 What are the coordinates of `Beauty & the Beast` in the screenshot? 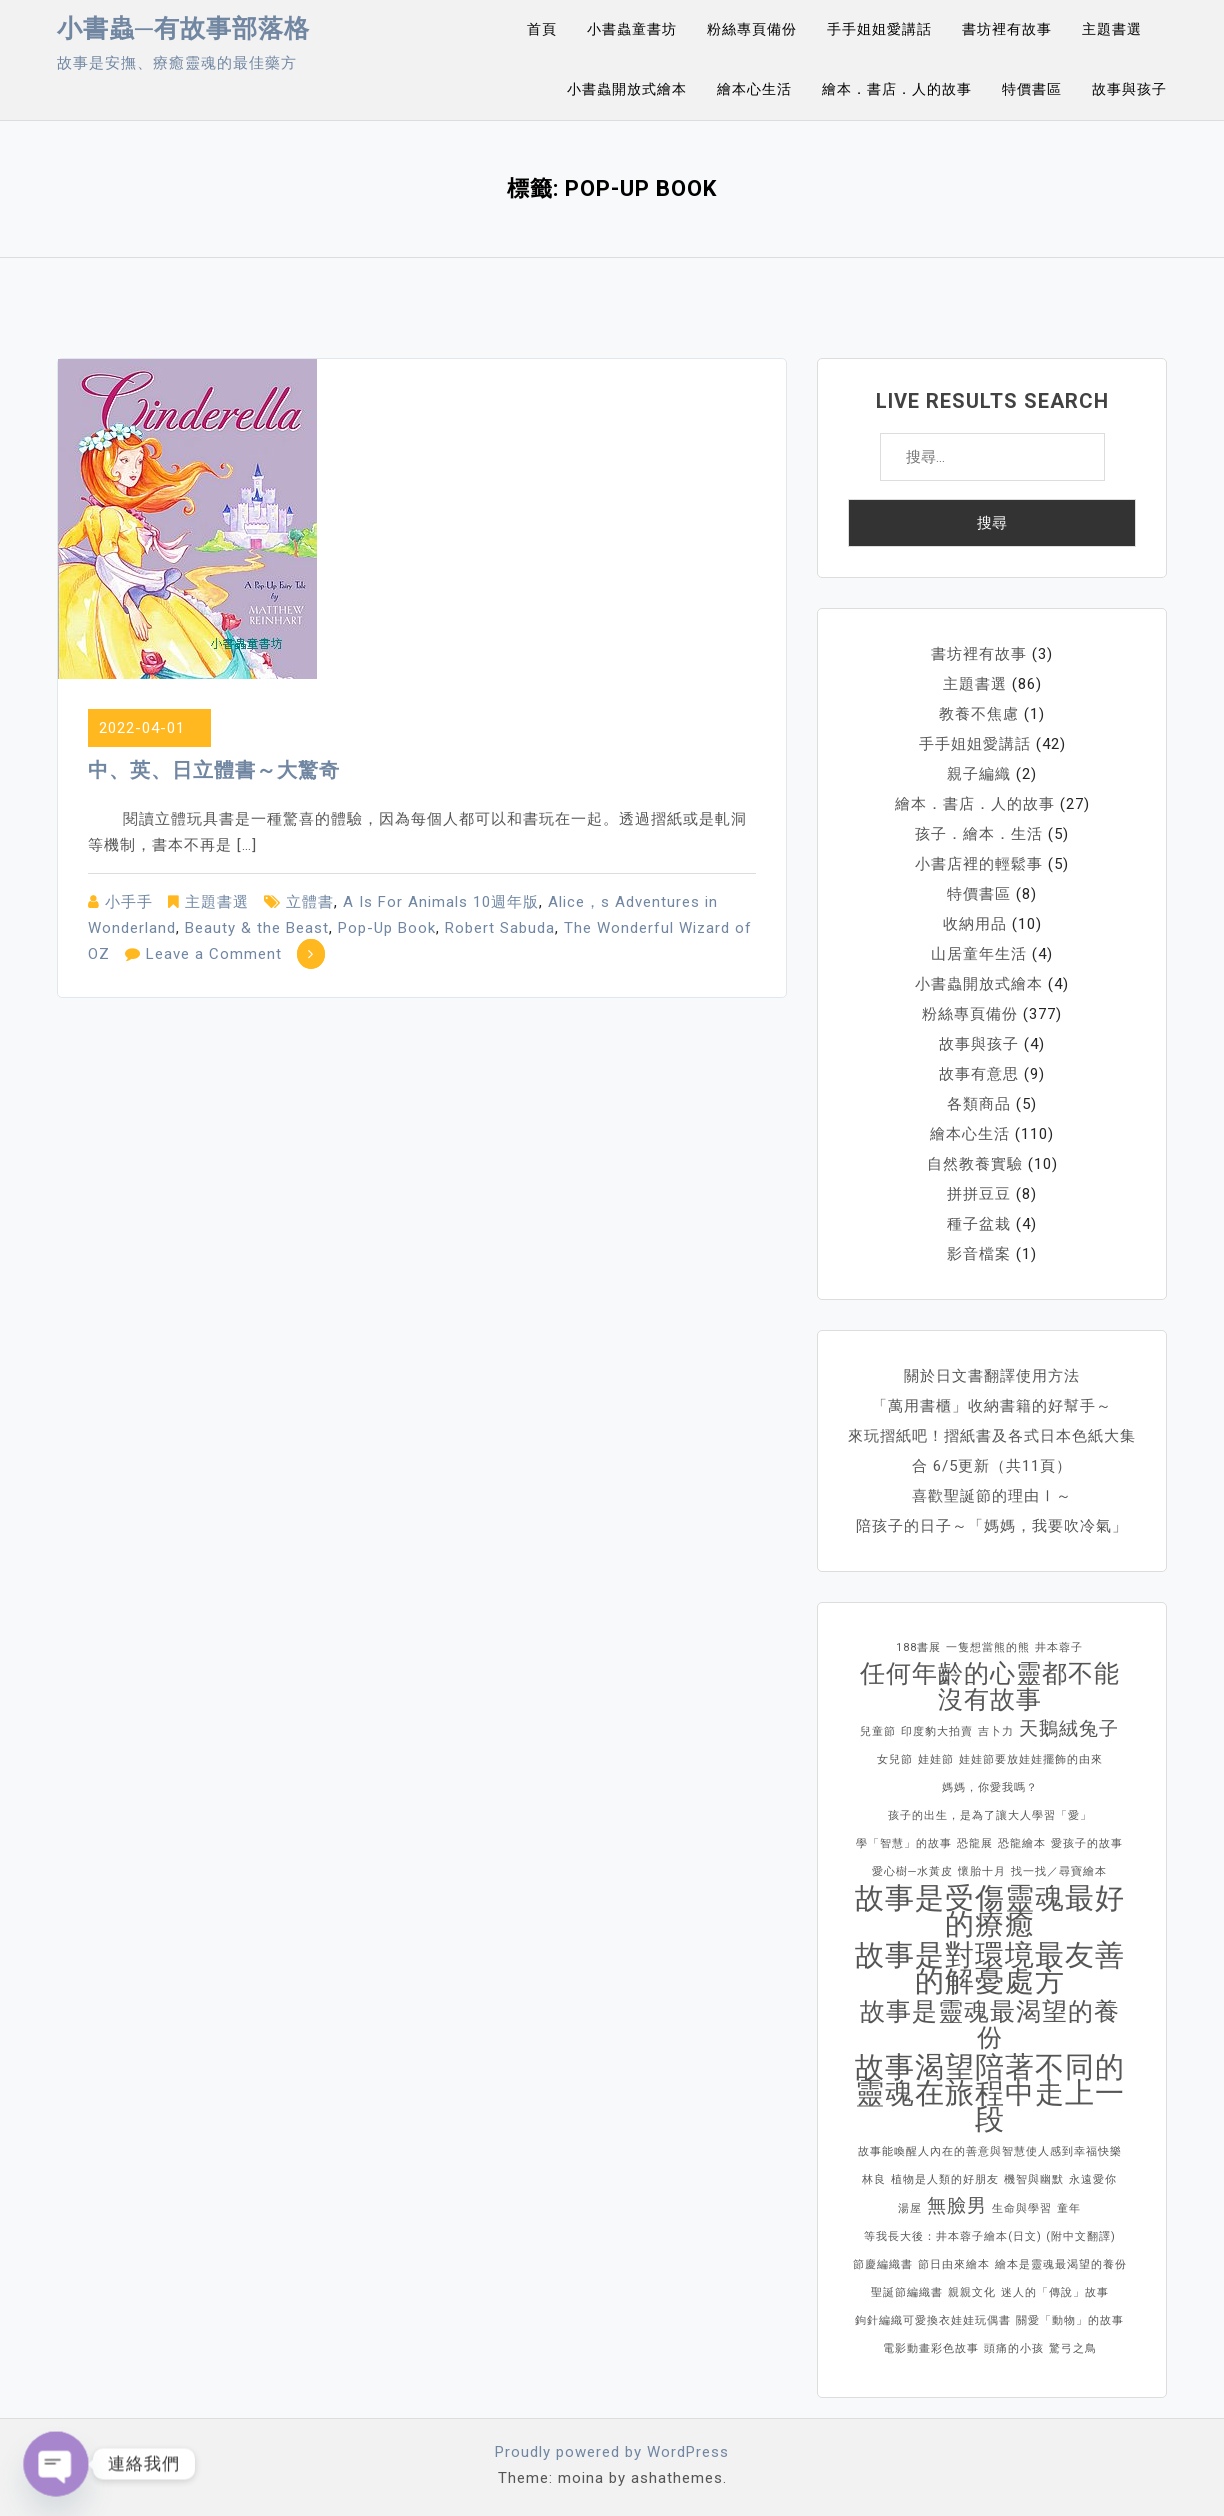 It's located at (257, 928).